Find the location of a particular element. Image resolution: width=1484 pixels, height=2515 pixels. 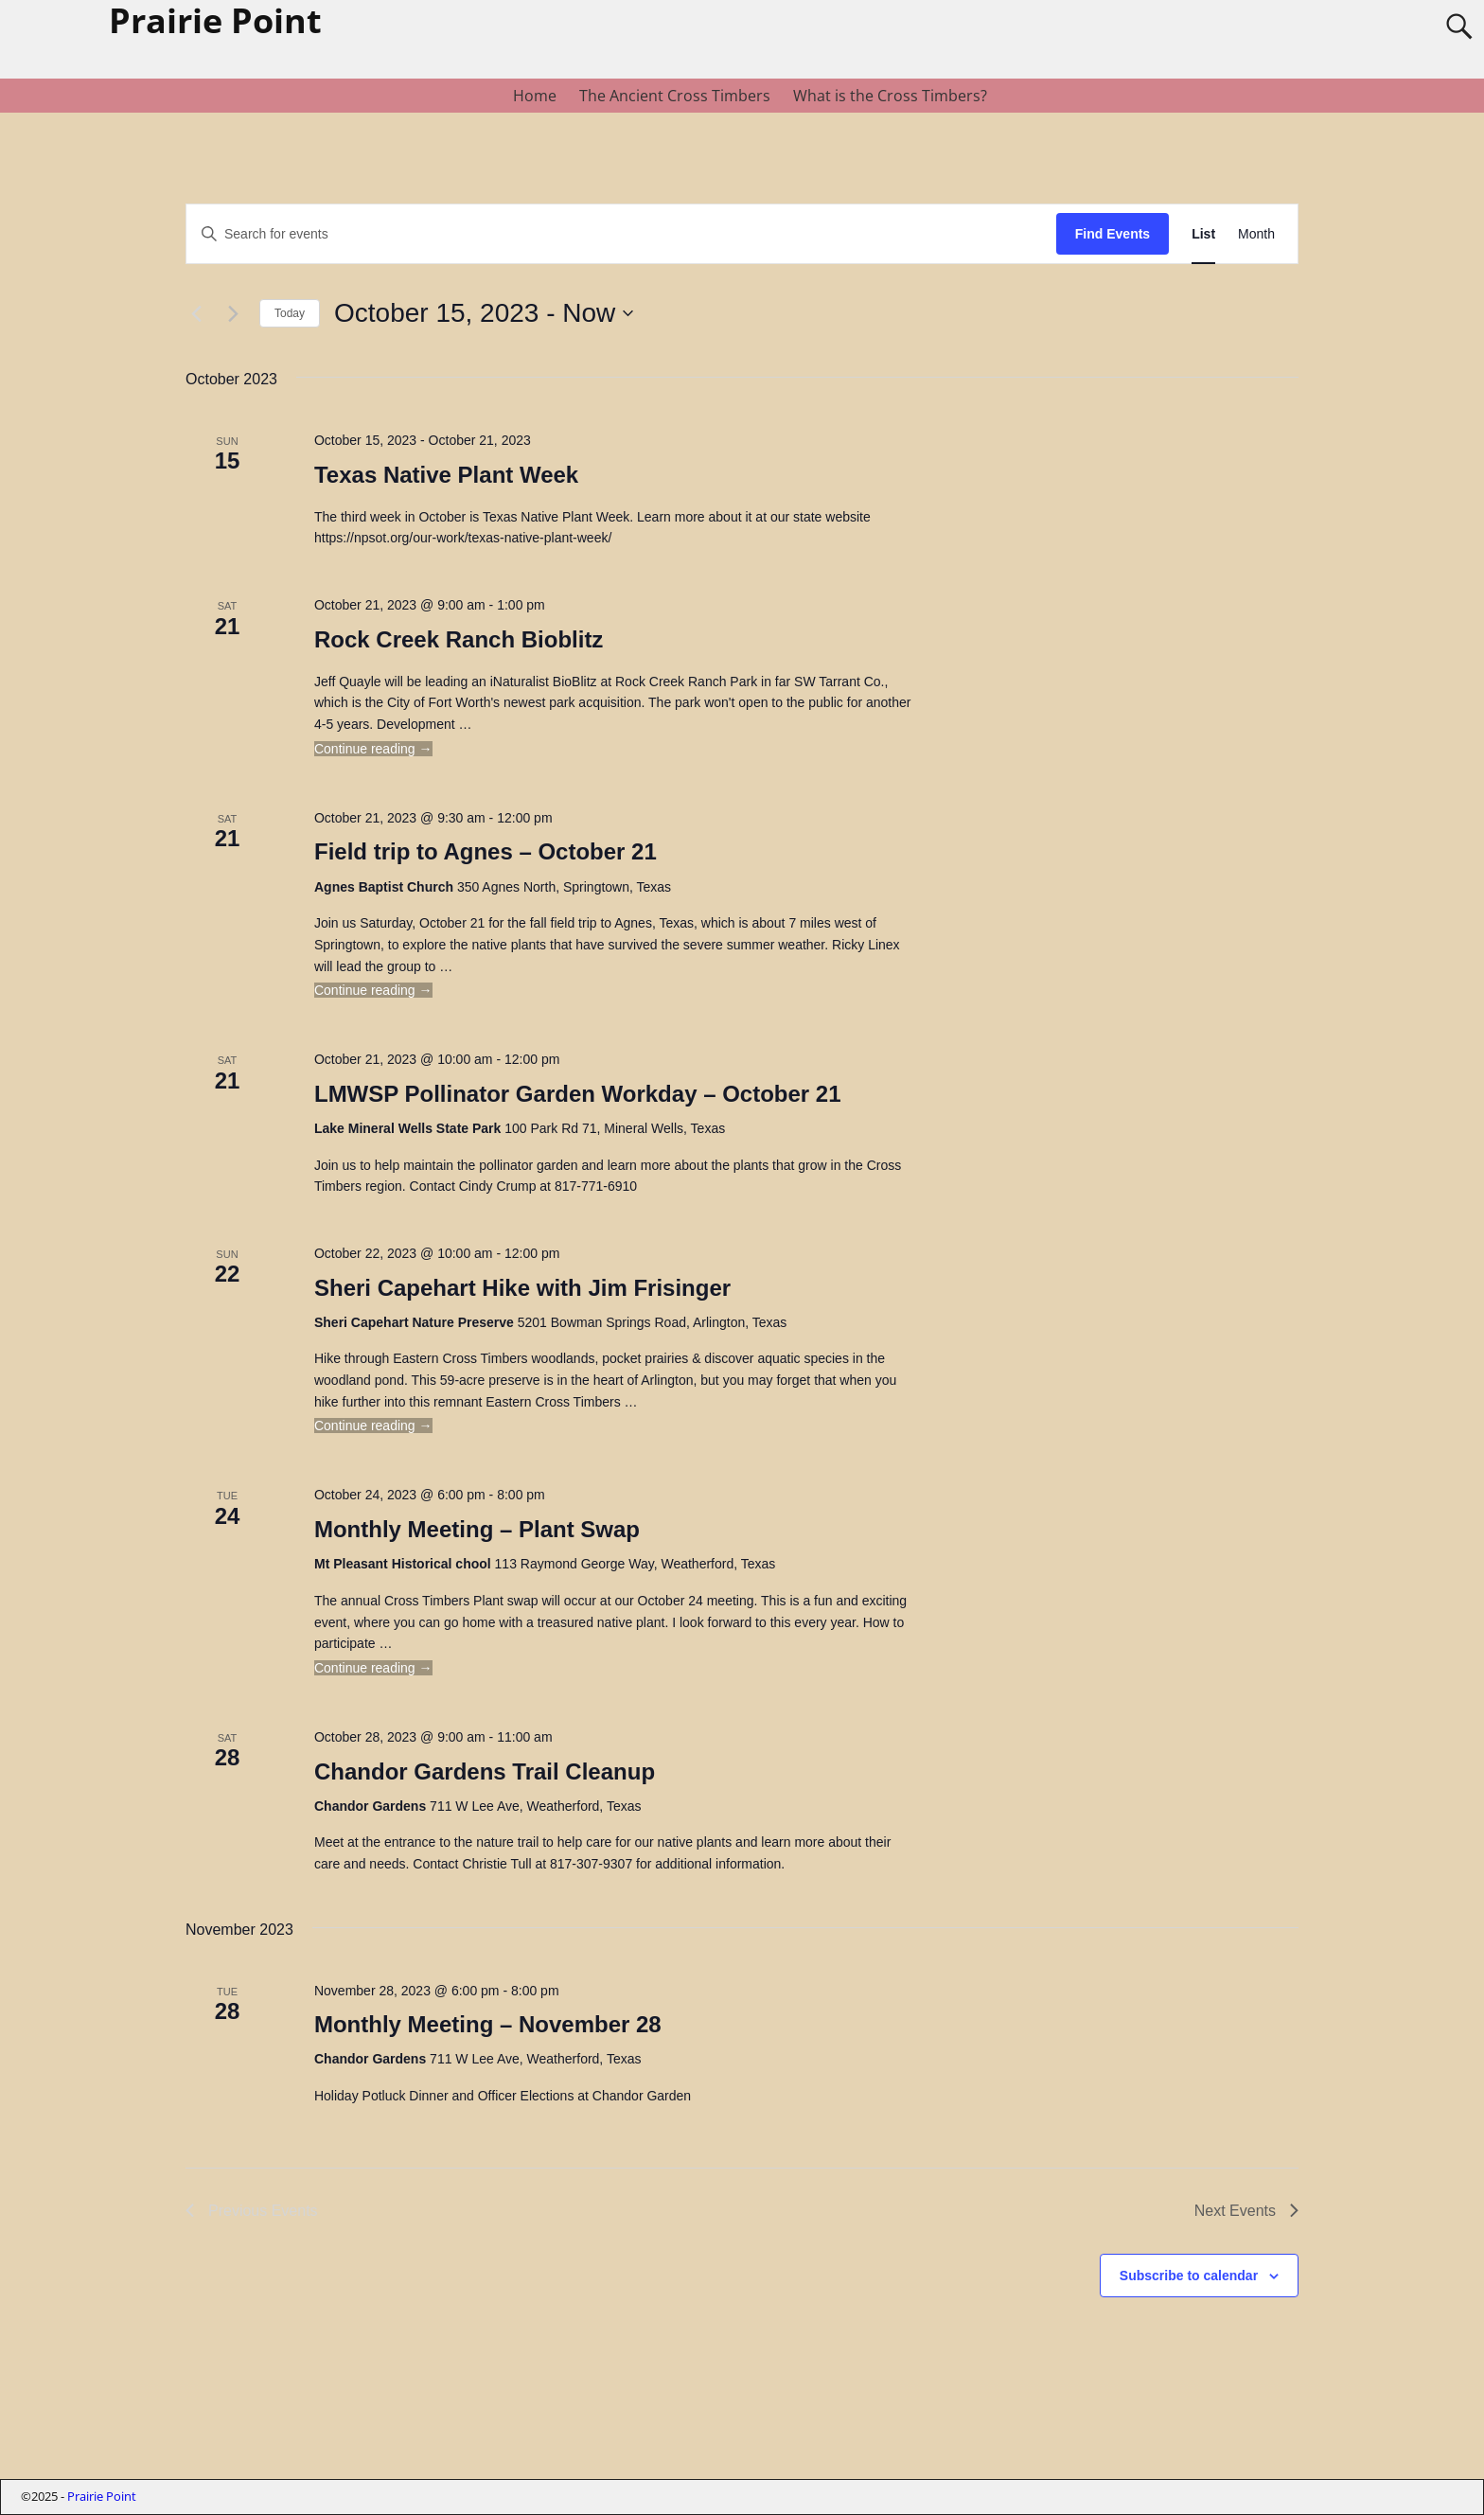

Chandor Gardens Trail Cleanup is located at coordinates (484, 1771).